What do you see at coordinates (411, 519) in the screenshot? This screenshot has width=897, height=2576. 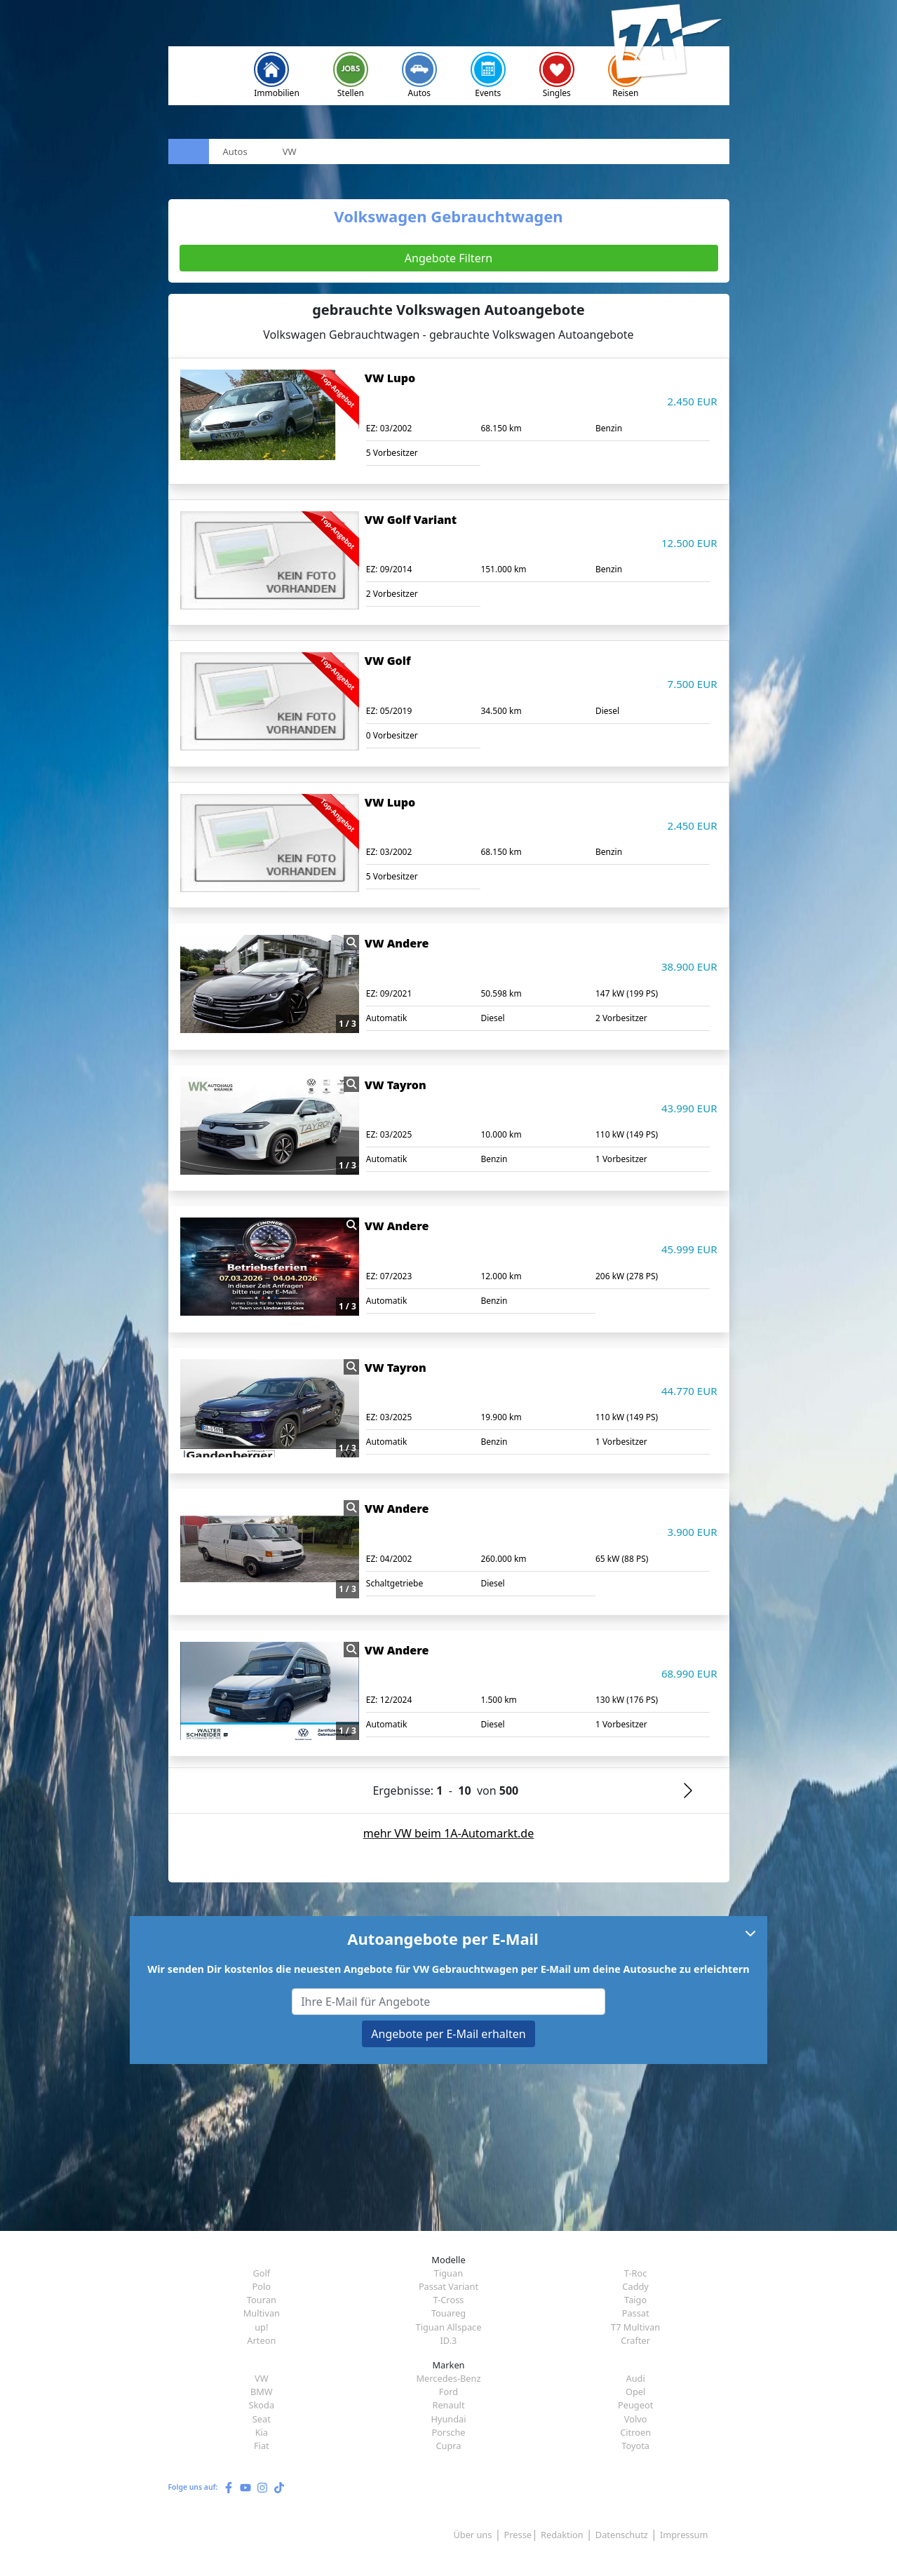 I see `VW Golf Variant` at bounding box center [411, 519].